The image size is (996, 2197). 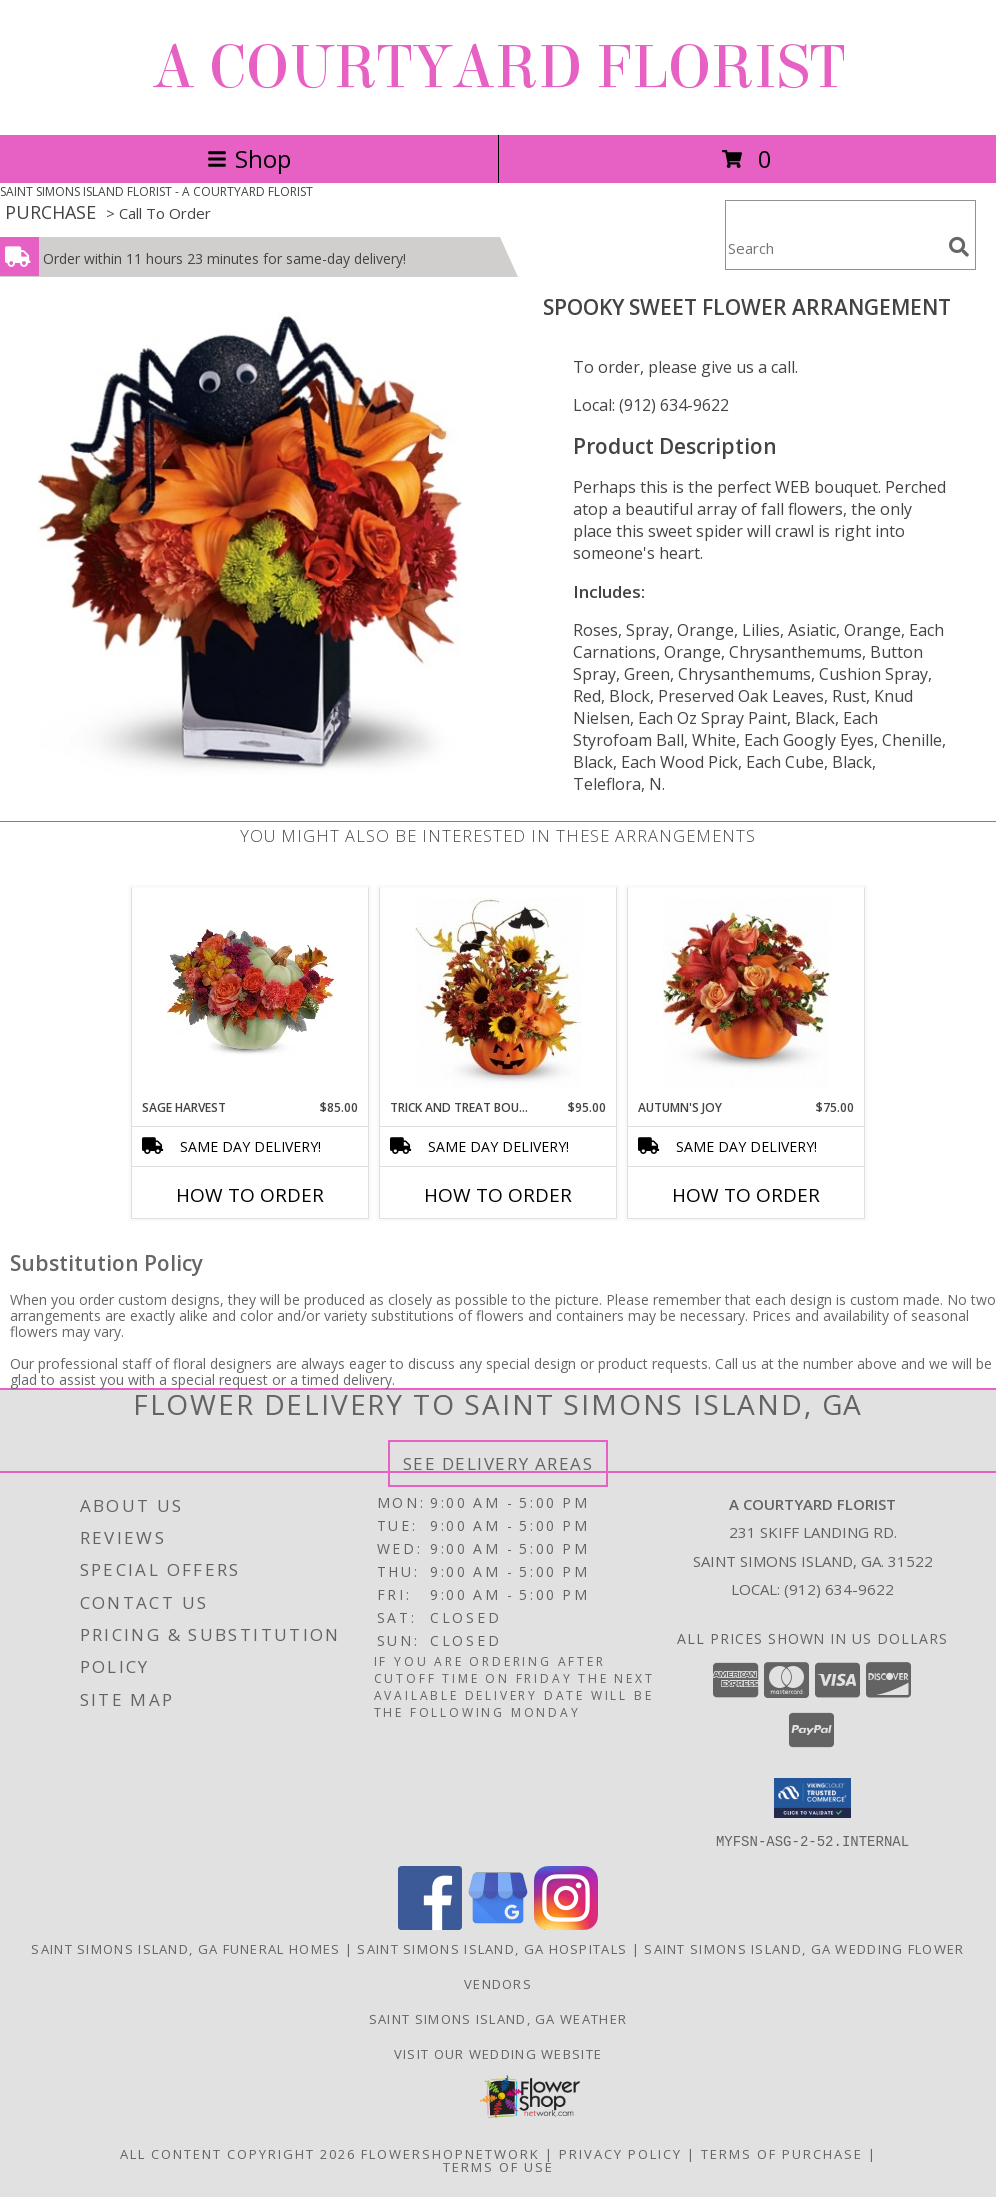 What do you see at coordinates (430, 1923) in the screenshot?
I see `[View our Facebook]` at bounding box center [430, 1923].